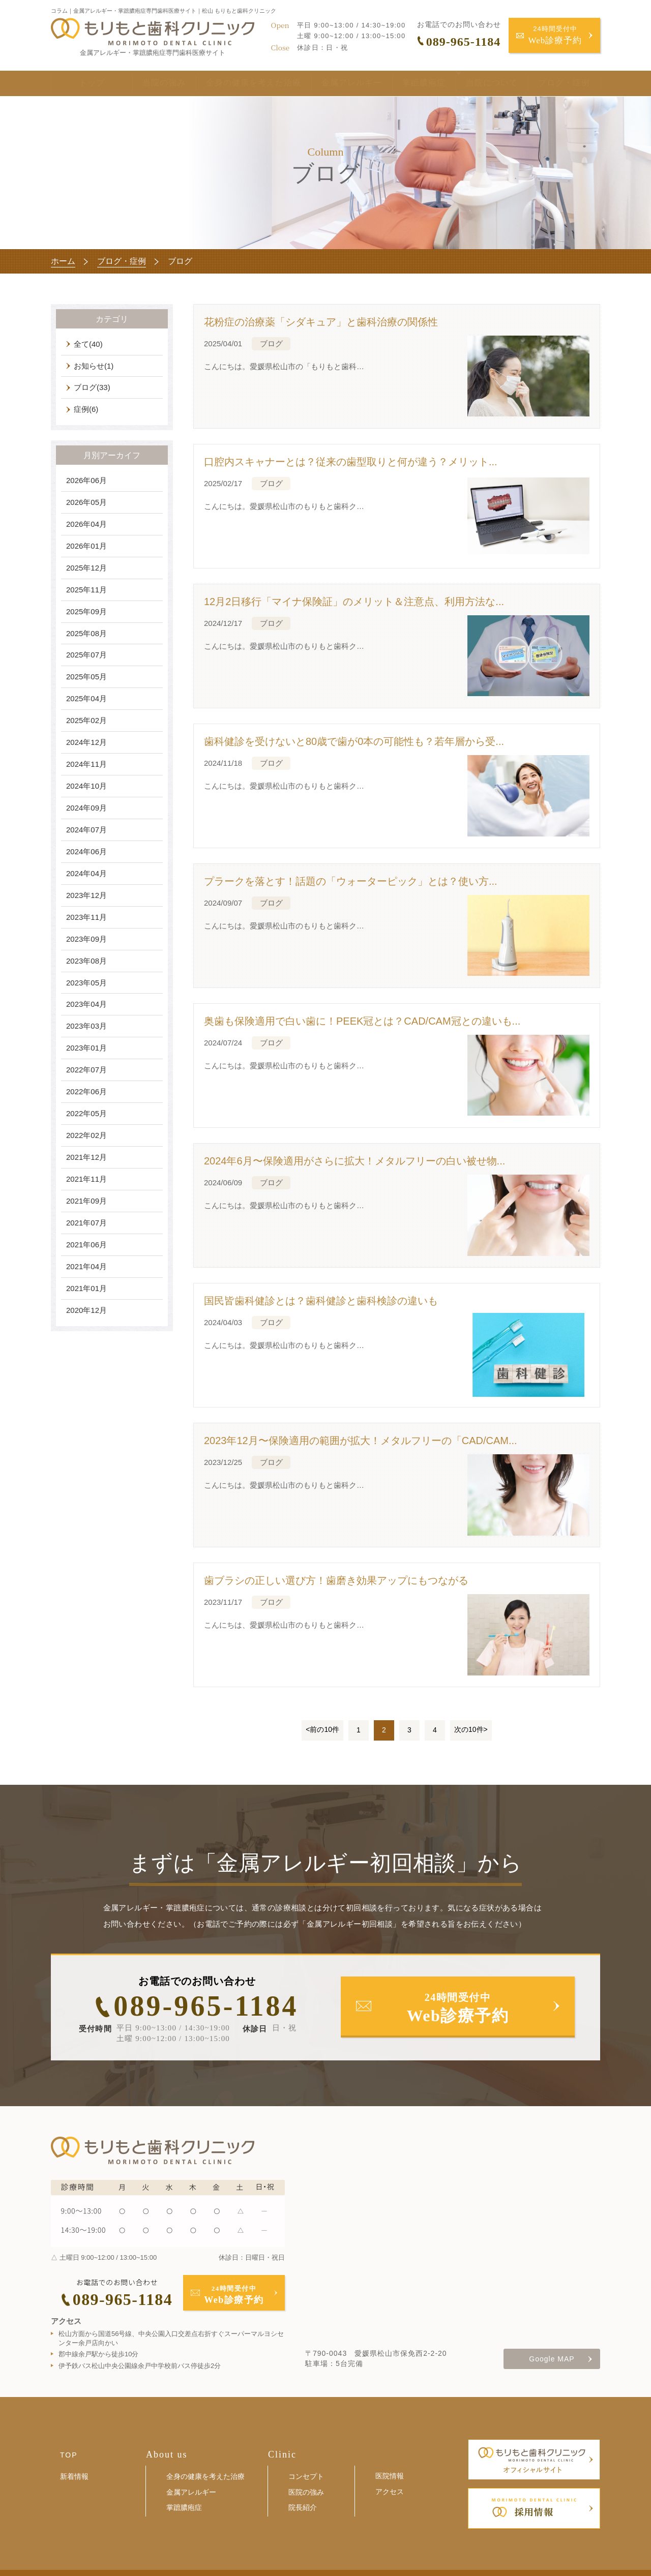 The image size is (651, 2576). What do you see at coordinates (564, 84) in the screenshot?
I see `ブログ・症例` at bounding box center [564, 84].